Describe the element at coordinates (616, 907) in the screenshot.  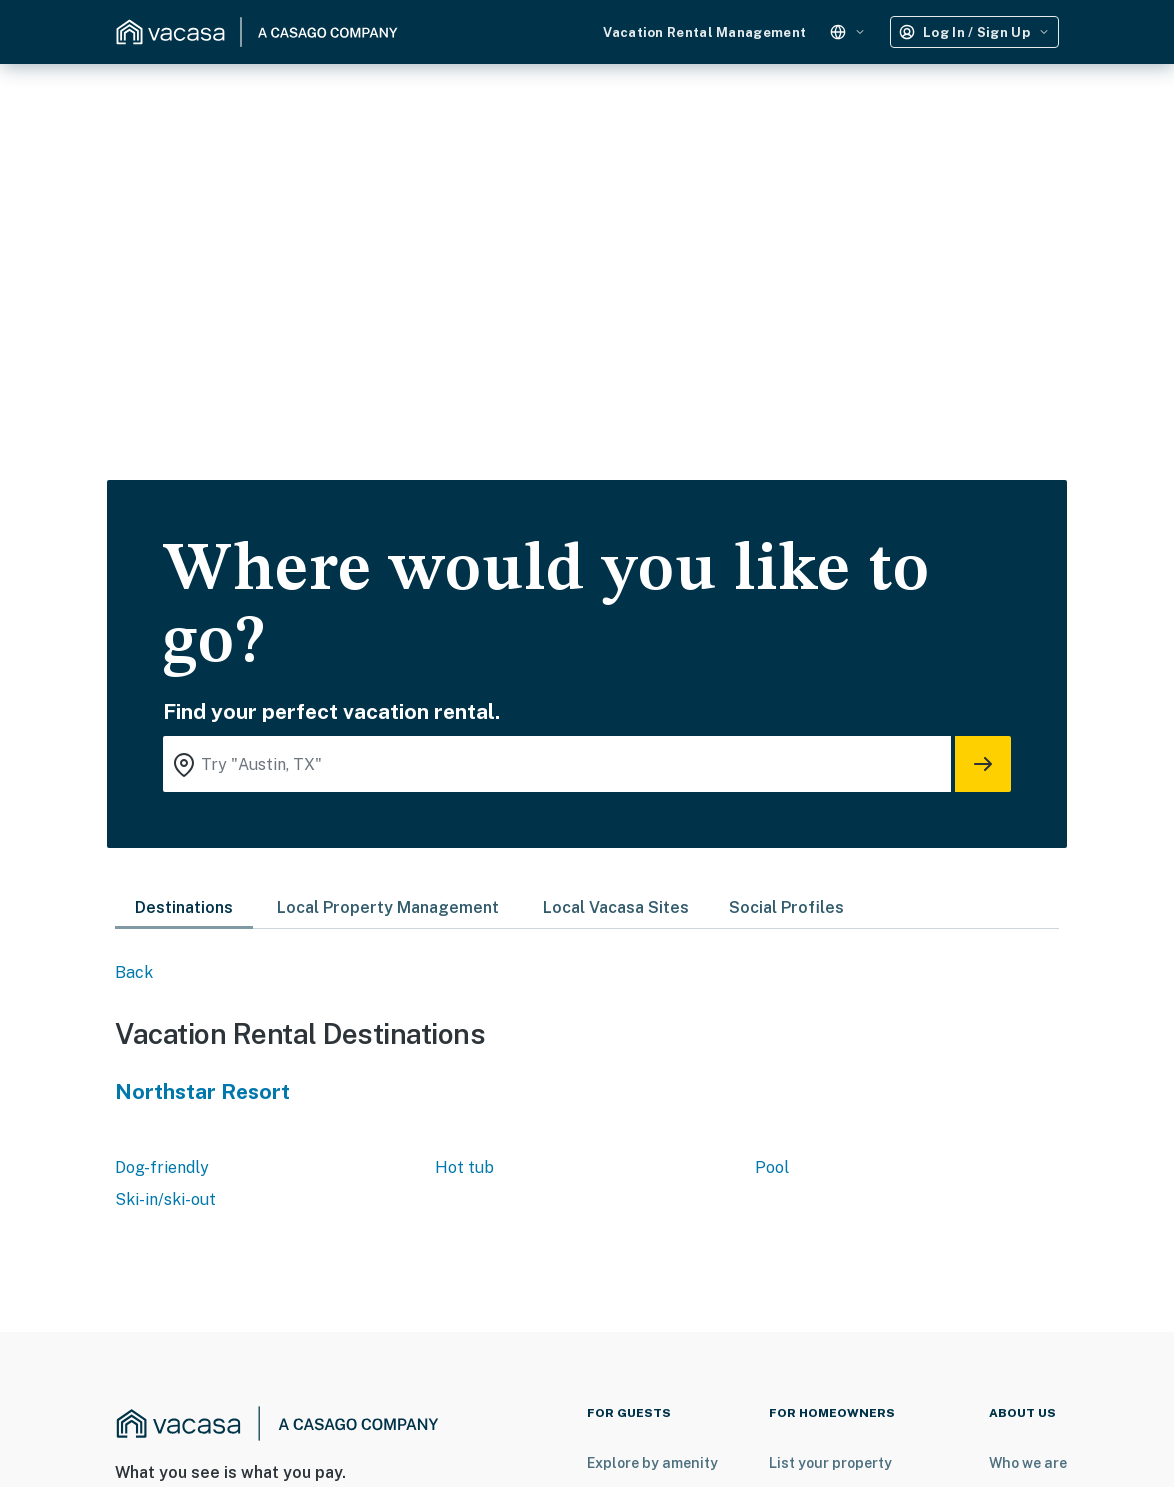
I see `Local Vacasa Sites` at that location.